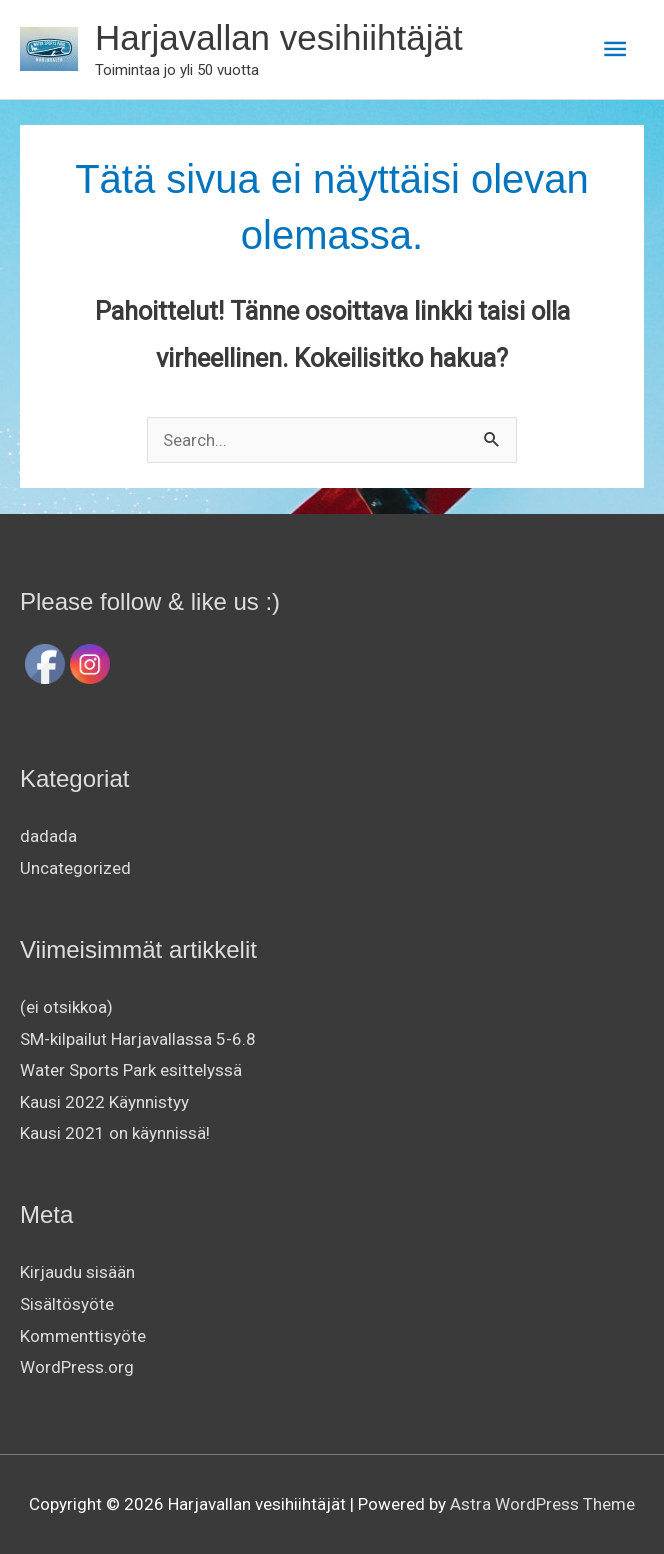 The width and height of the screenshot is (664, 1554). What do you see at coordinates (48, 836) in the screenshot?
I see `dadada` at bounding box center [48, 836].